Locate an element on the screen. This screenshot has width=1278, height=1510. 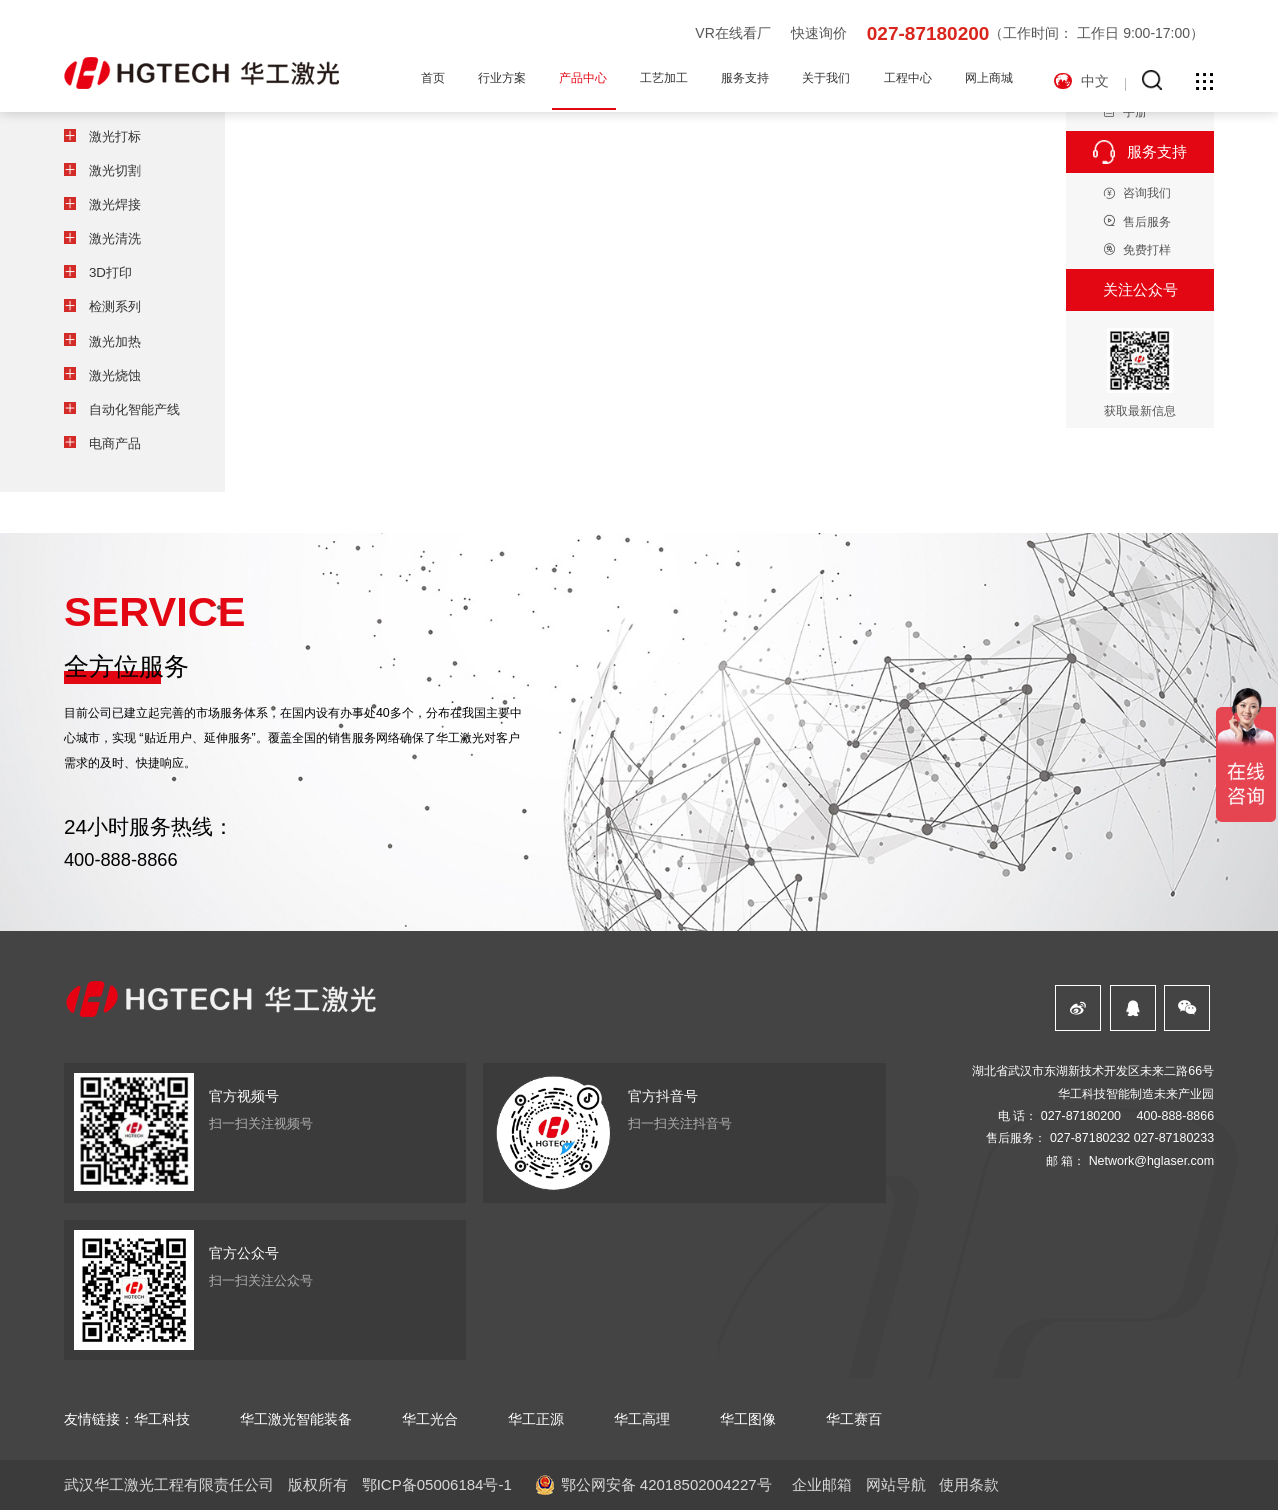
激光加热 is located at coordinates (115, 341).